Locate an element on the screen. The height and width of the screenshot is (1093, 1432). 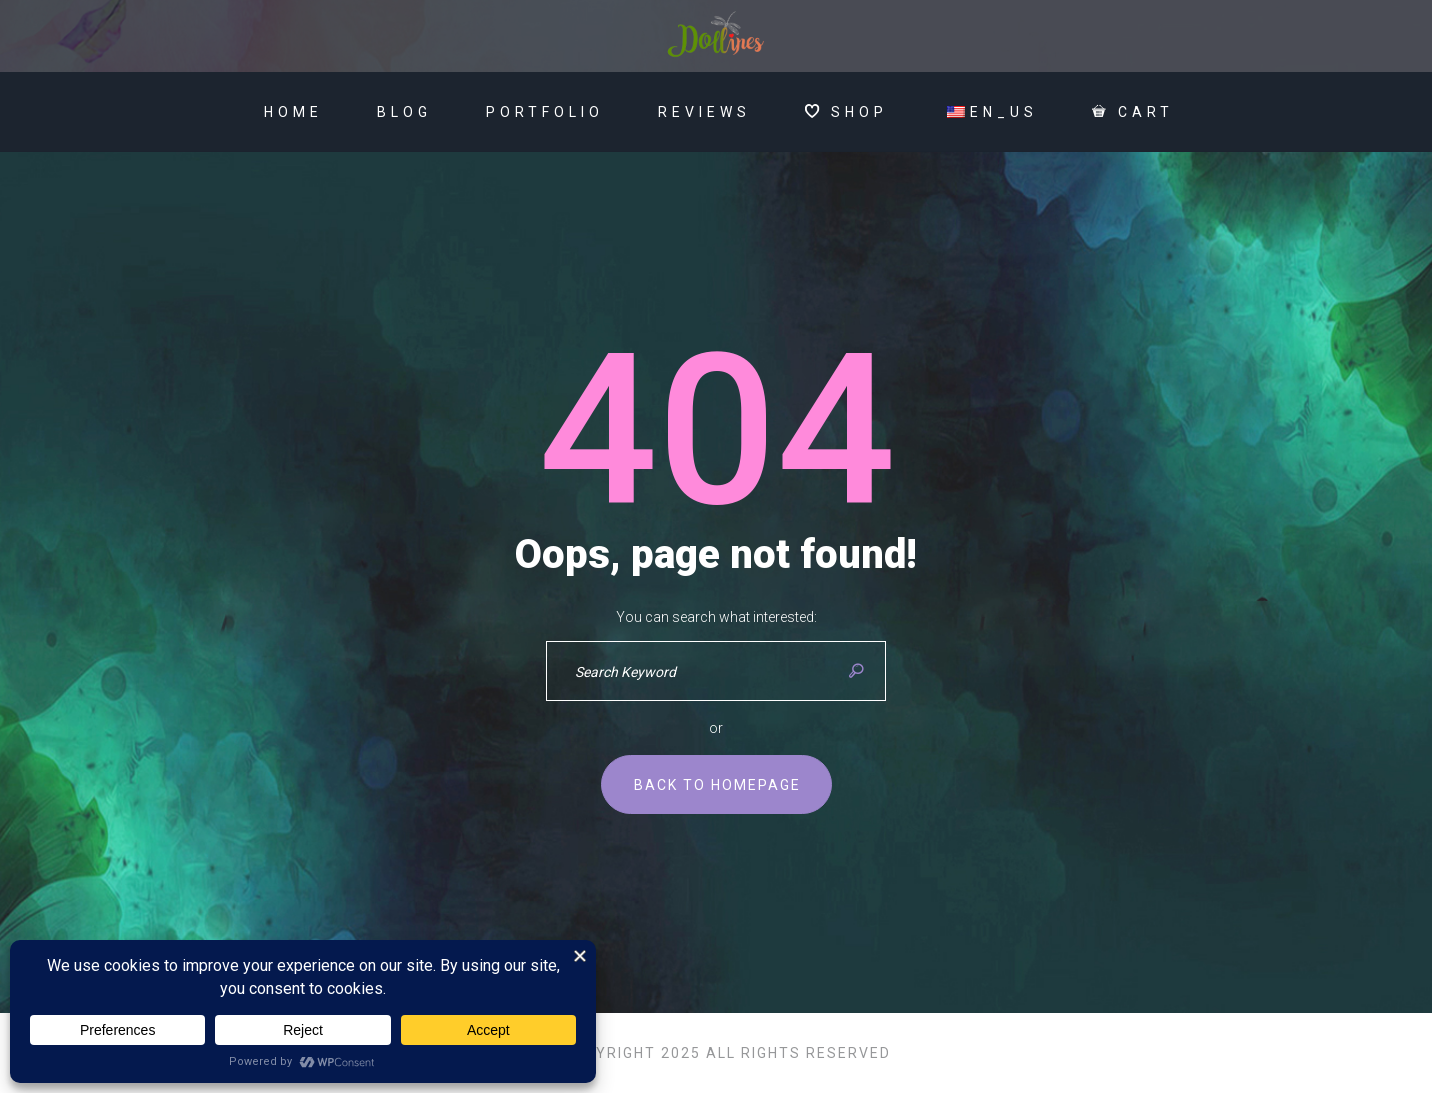
Reviews is located at coordinates (704, 112).